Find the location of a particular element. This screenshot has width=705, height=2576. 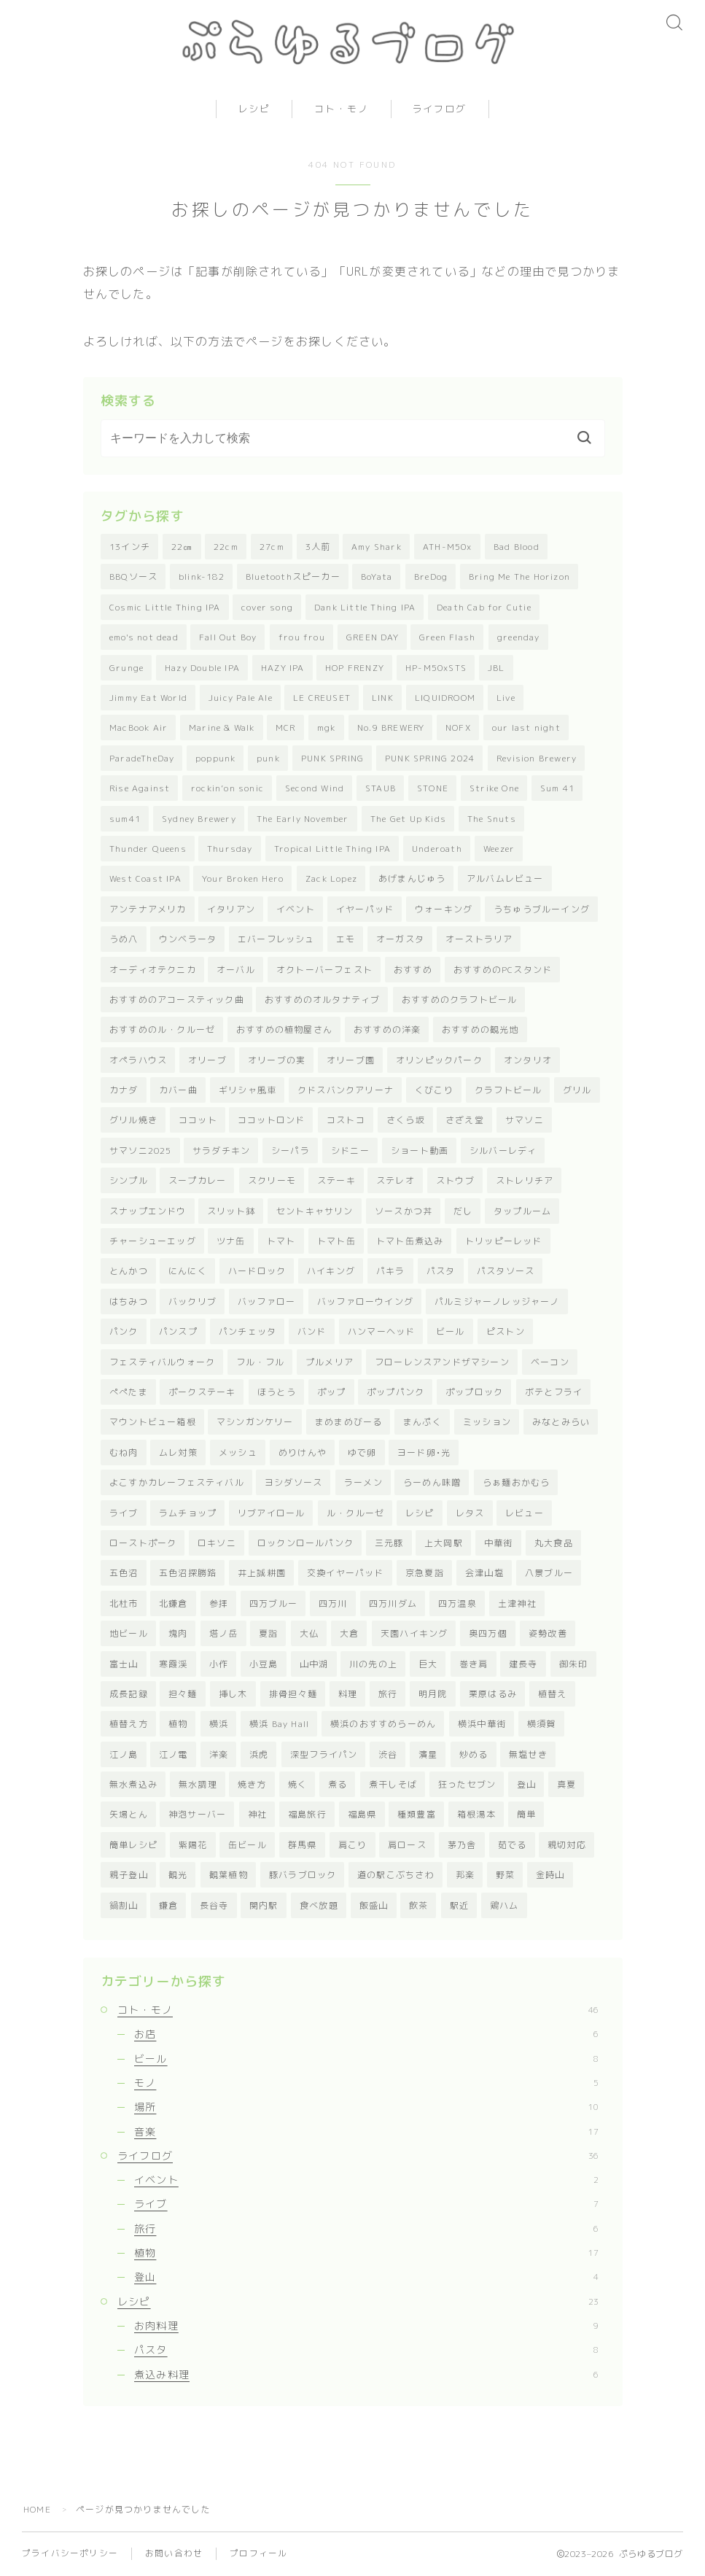

音楽 is located at coordinates (366, 2131).